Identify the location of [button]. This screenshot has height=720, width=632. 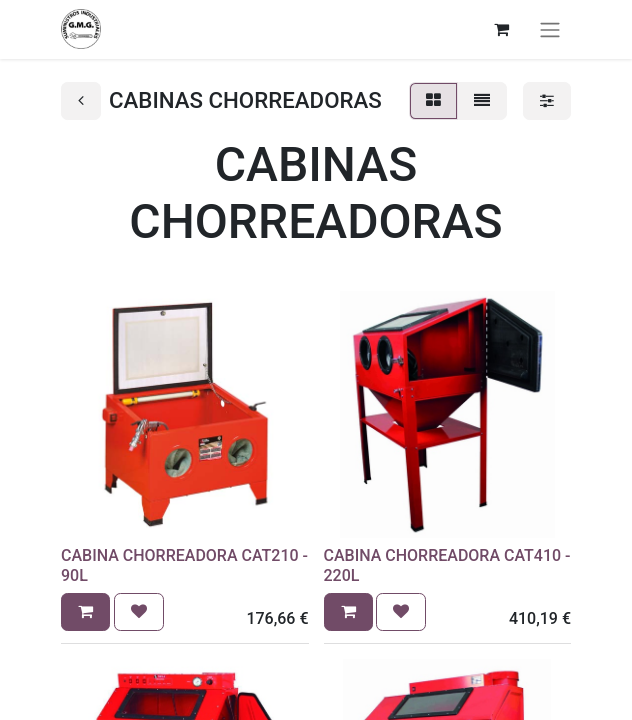
(85, 612).